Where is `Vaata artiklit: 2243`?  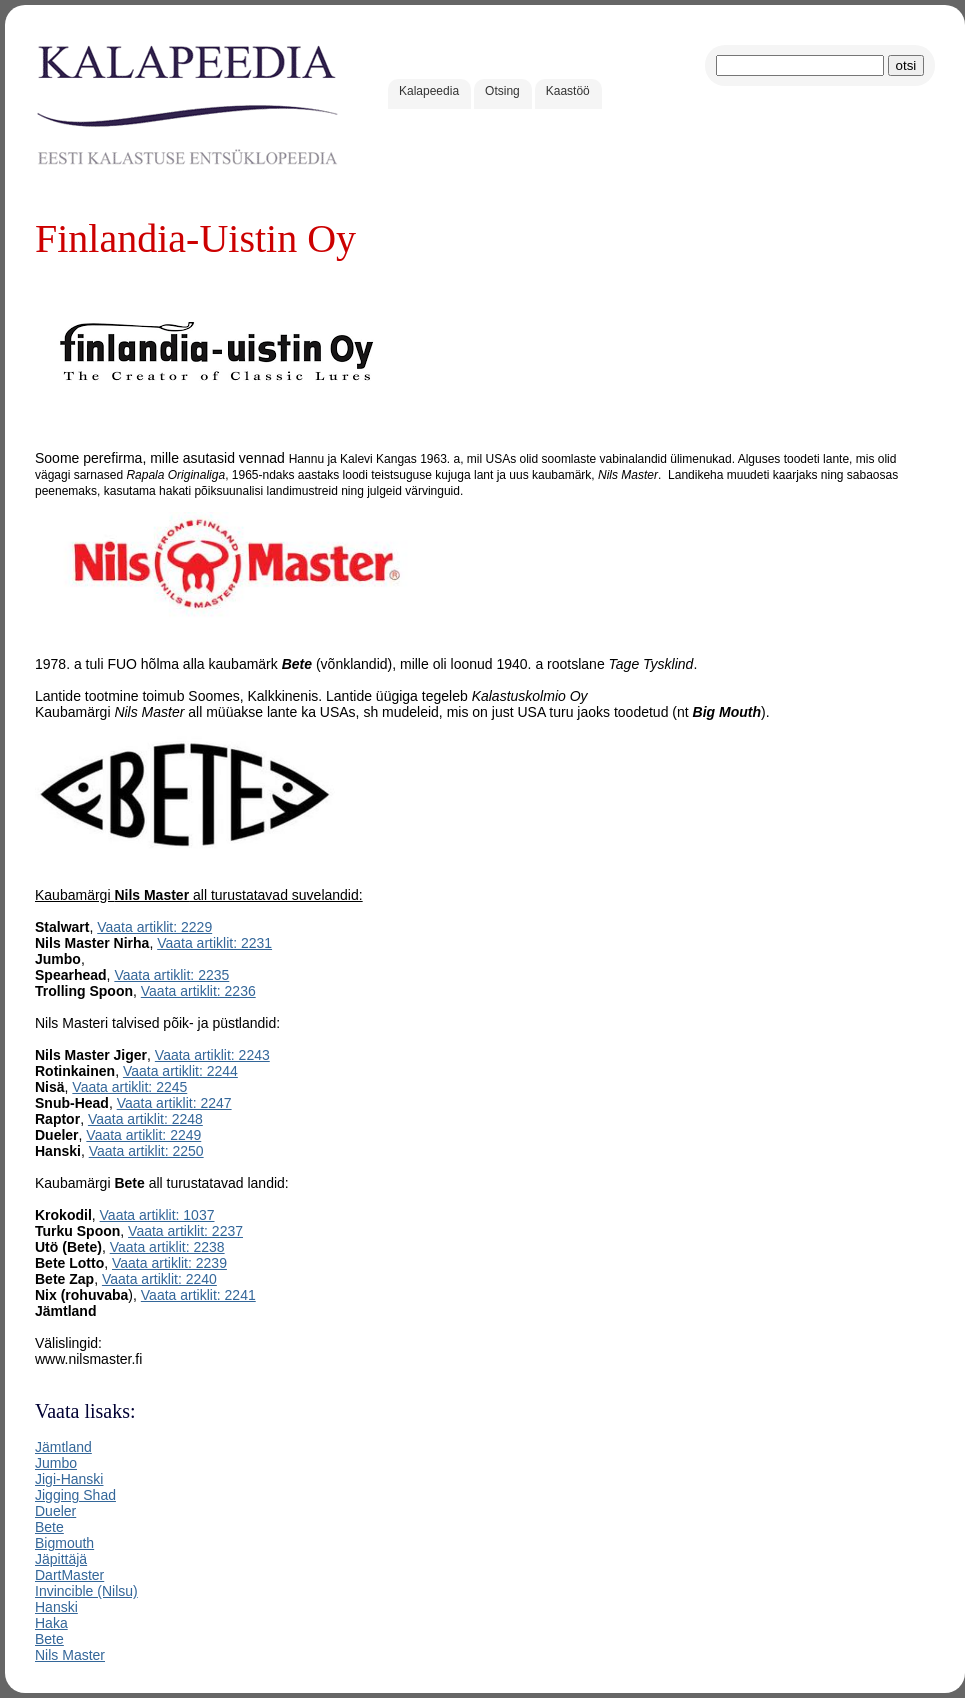 Vaata artiklit: 2243 is located at coordinates (212, 1055).